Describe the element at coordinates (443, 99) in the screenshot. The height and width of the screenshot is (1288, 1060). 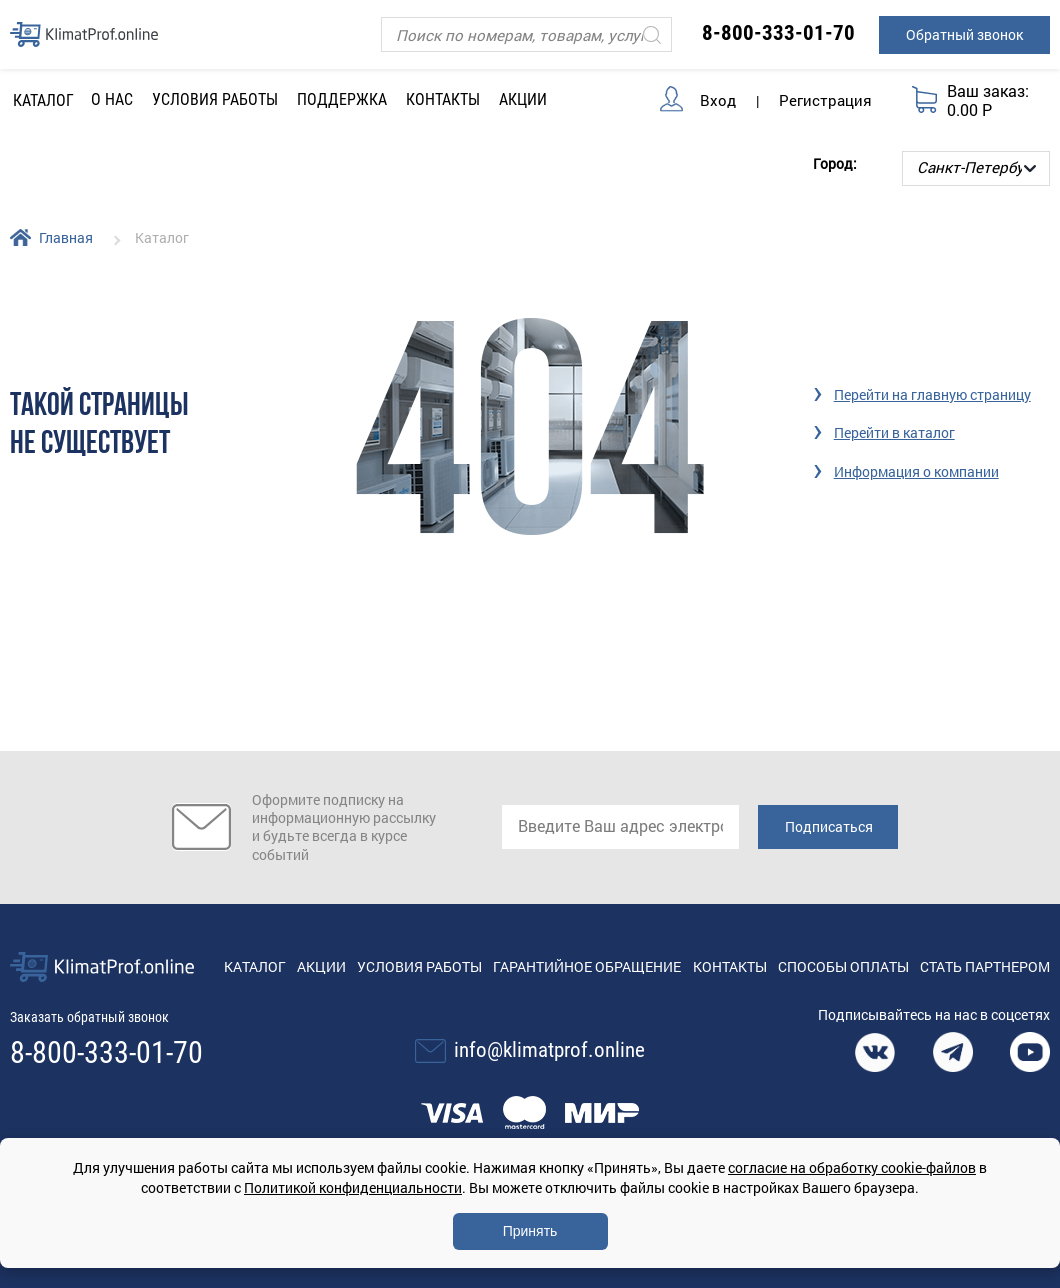
I see `Контакты` at that location.